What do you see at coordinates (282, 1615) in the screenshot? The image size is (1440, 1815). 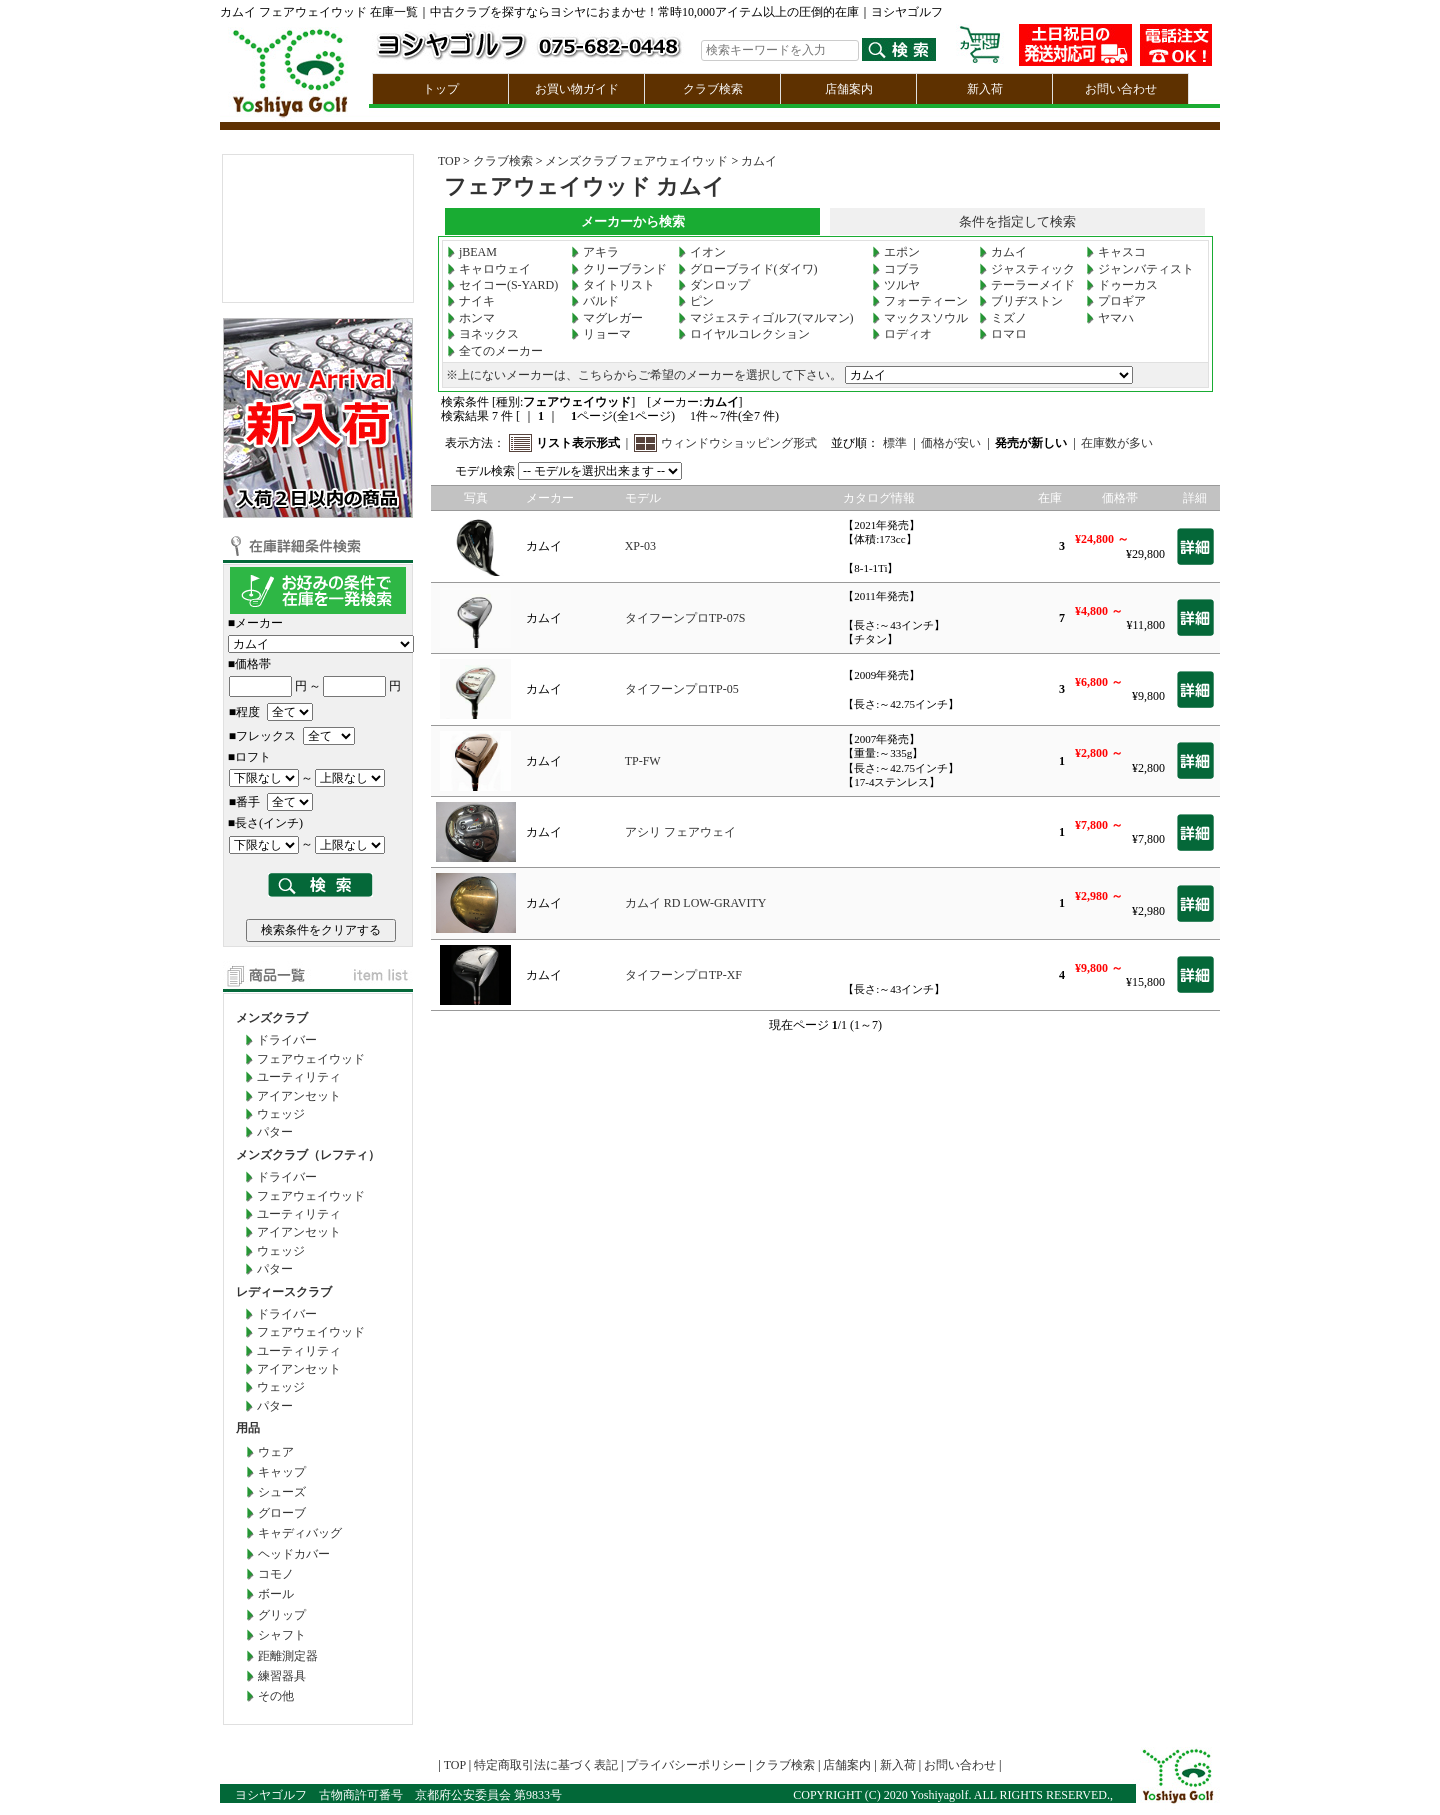 I see `グリップ` at bounding box center [282, 1615].